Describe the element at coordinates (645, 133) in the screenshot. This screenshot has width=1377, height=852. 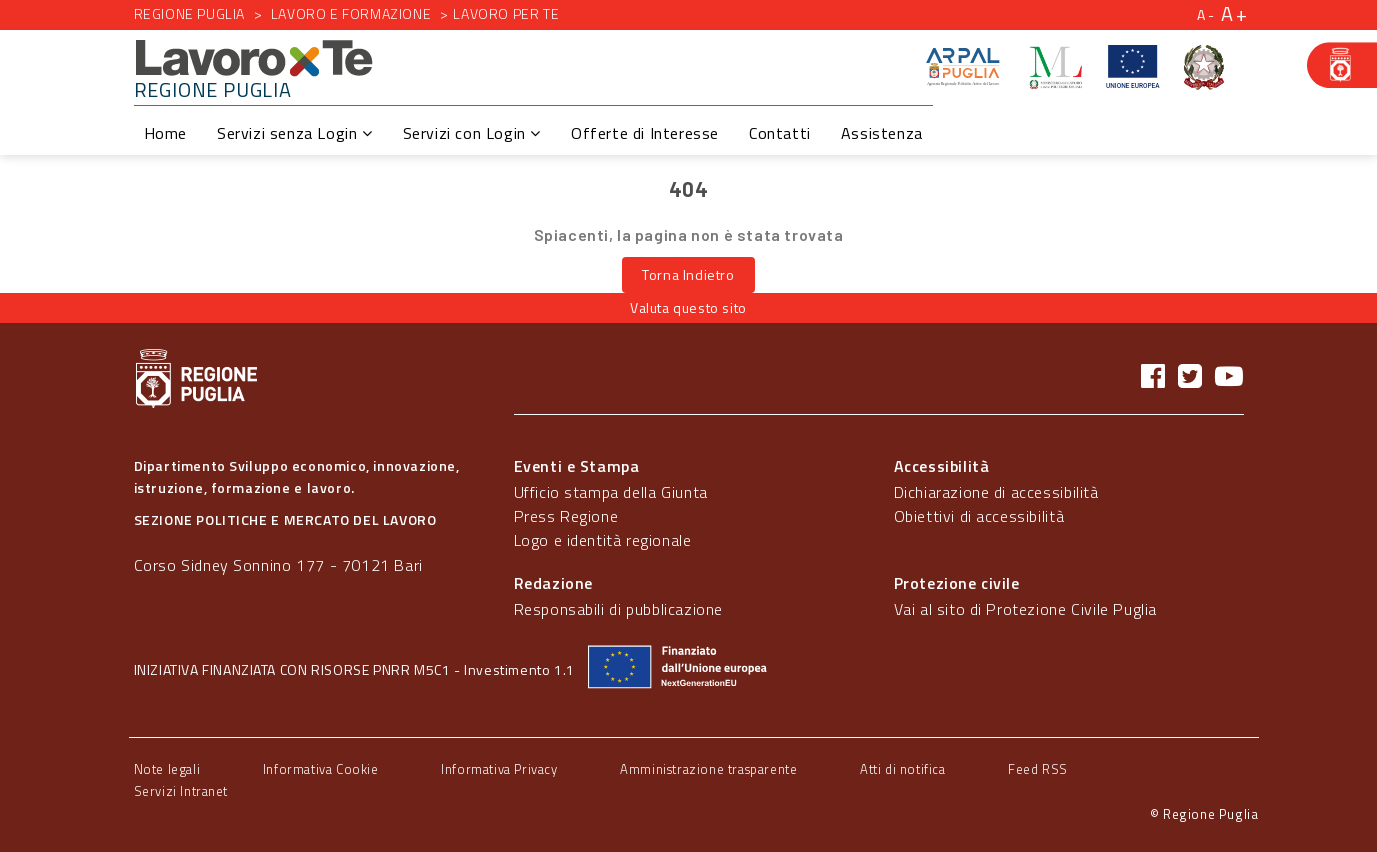
I see `Offerte di Interesse` at that location.